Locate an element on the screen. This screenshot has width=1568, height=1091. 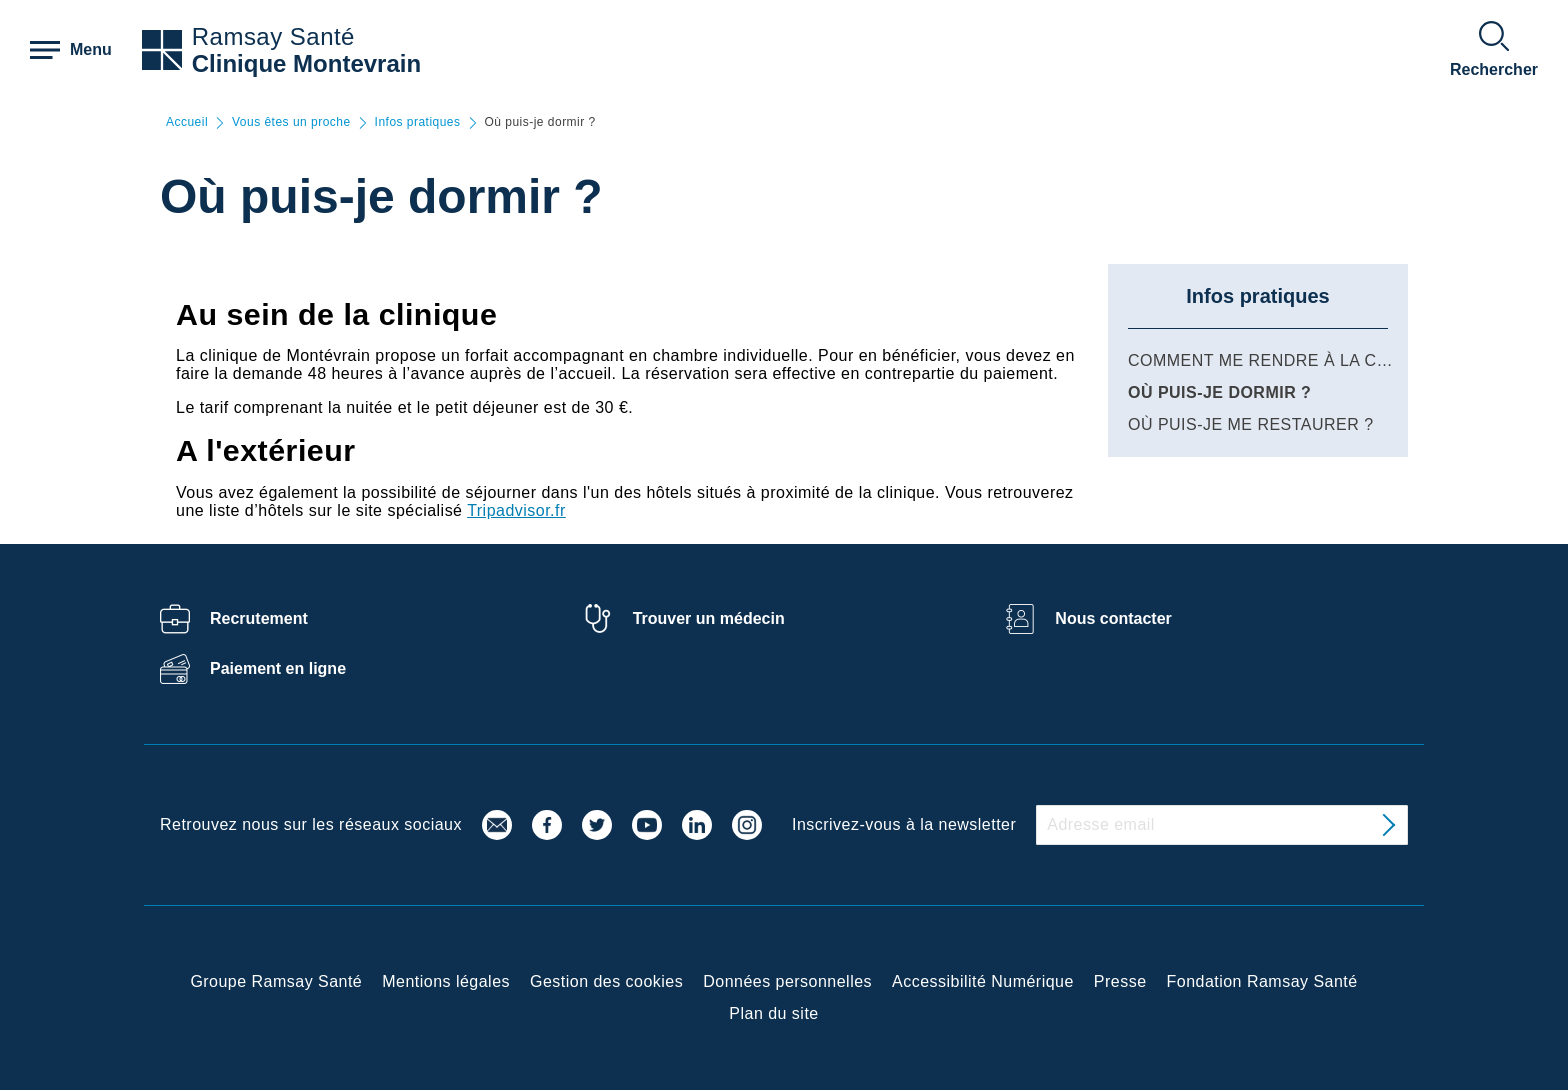
Trouver un médecin is located at coordinates (709, 618).